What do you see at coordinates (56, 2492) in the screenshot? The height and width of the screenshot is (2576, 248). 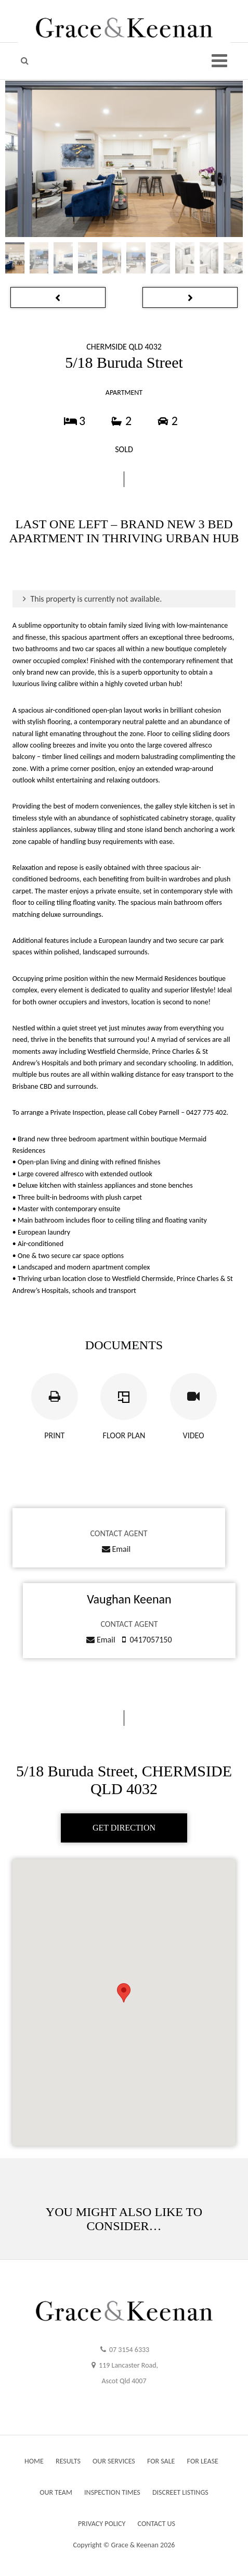 I see `OUR TEAM` at bounding box center [56, 2492].